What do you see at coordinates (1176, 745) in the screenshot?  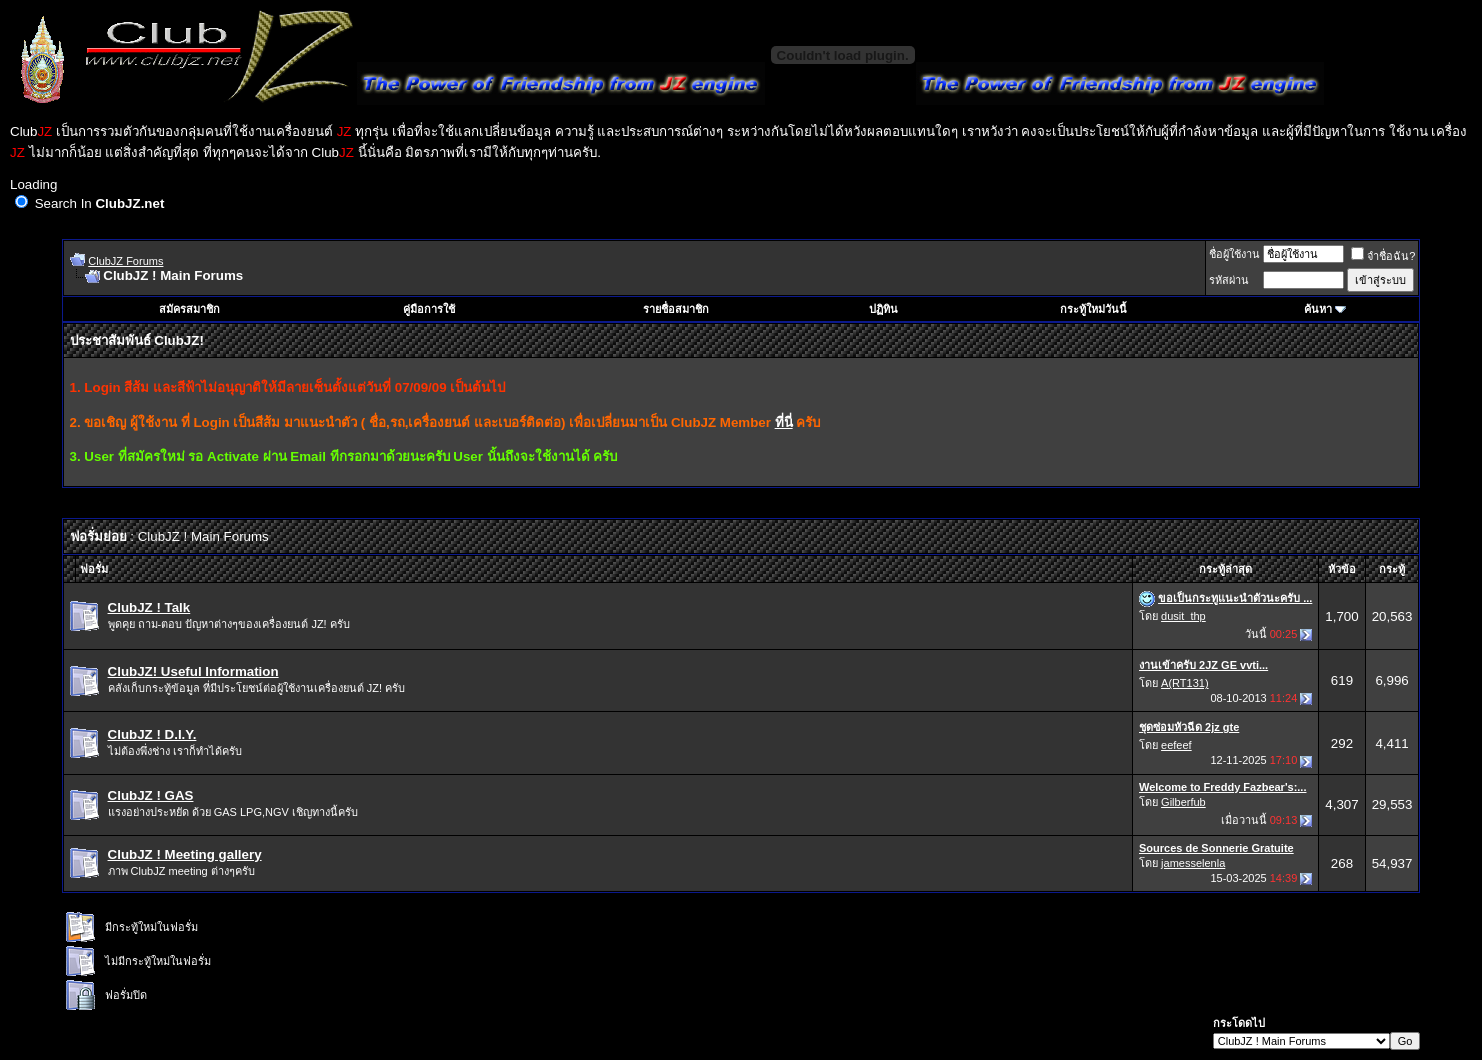 I see `eefeef` at bounding box center [1176, 745].